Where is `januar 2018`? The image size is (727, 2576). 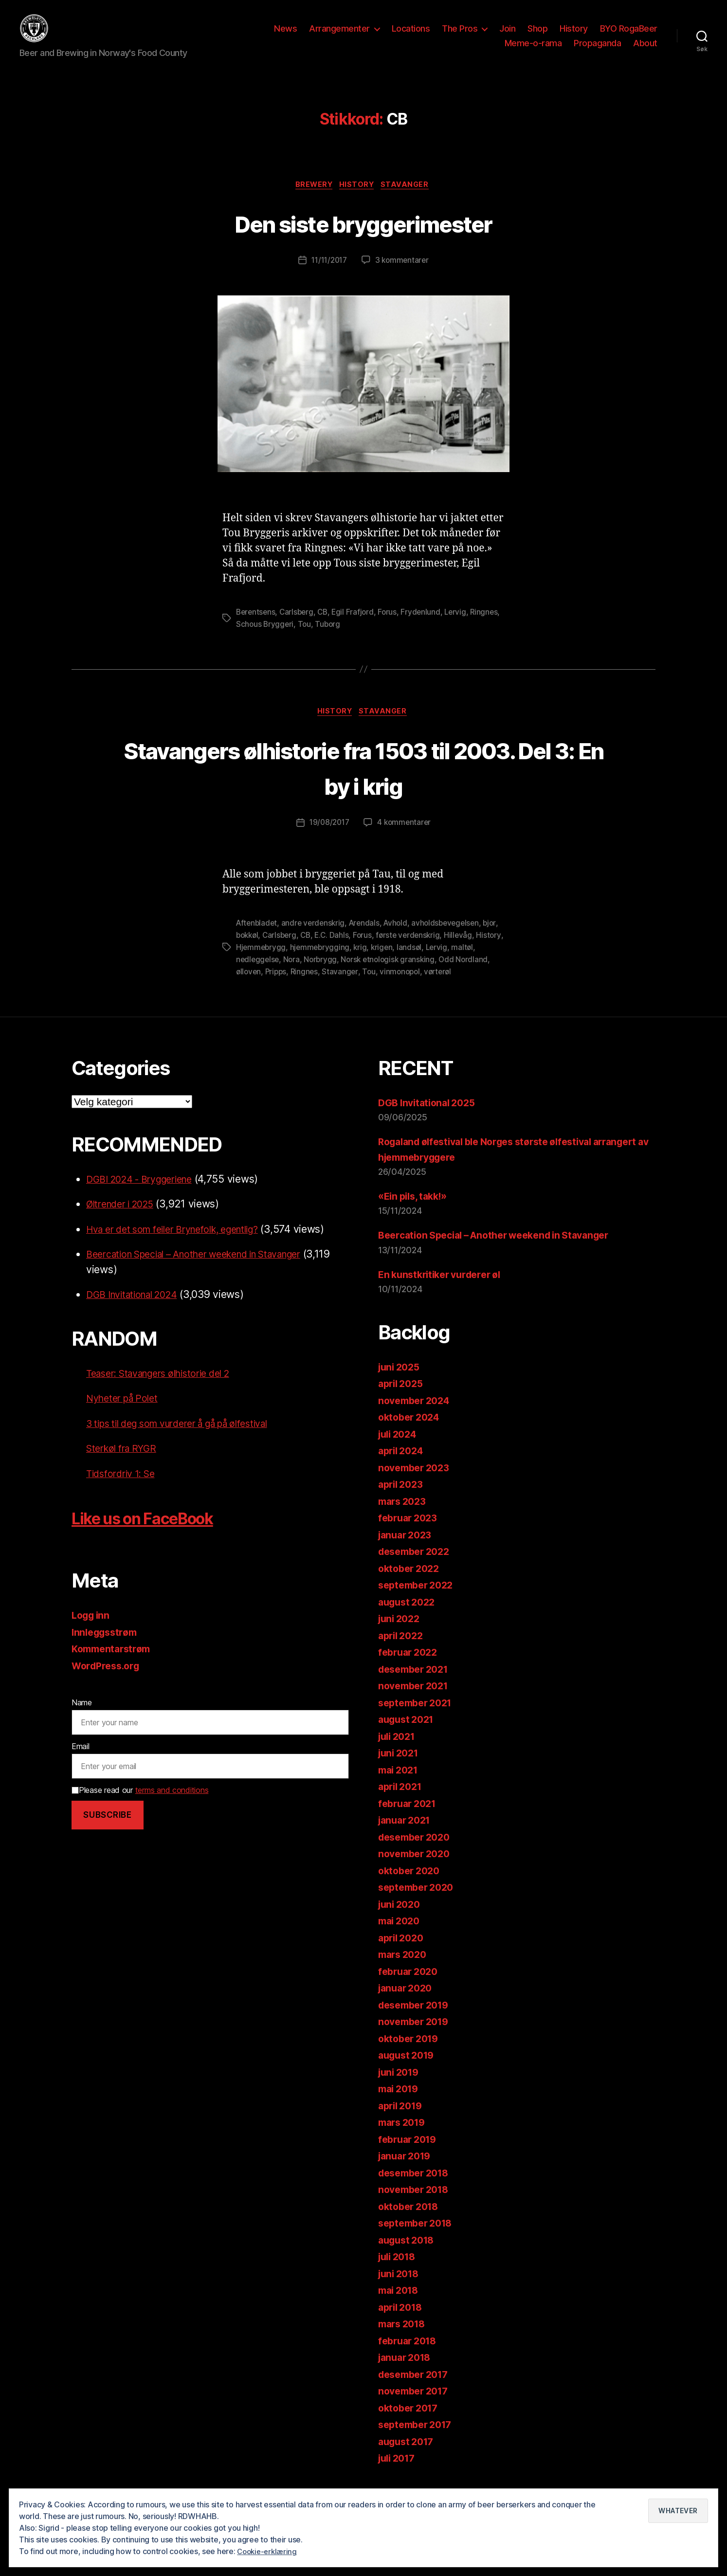
januar 2018 is located at coordinates (407, 2372).